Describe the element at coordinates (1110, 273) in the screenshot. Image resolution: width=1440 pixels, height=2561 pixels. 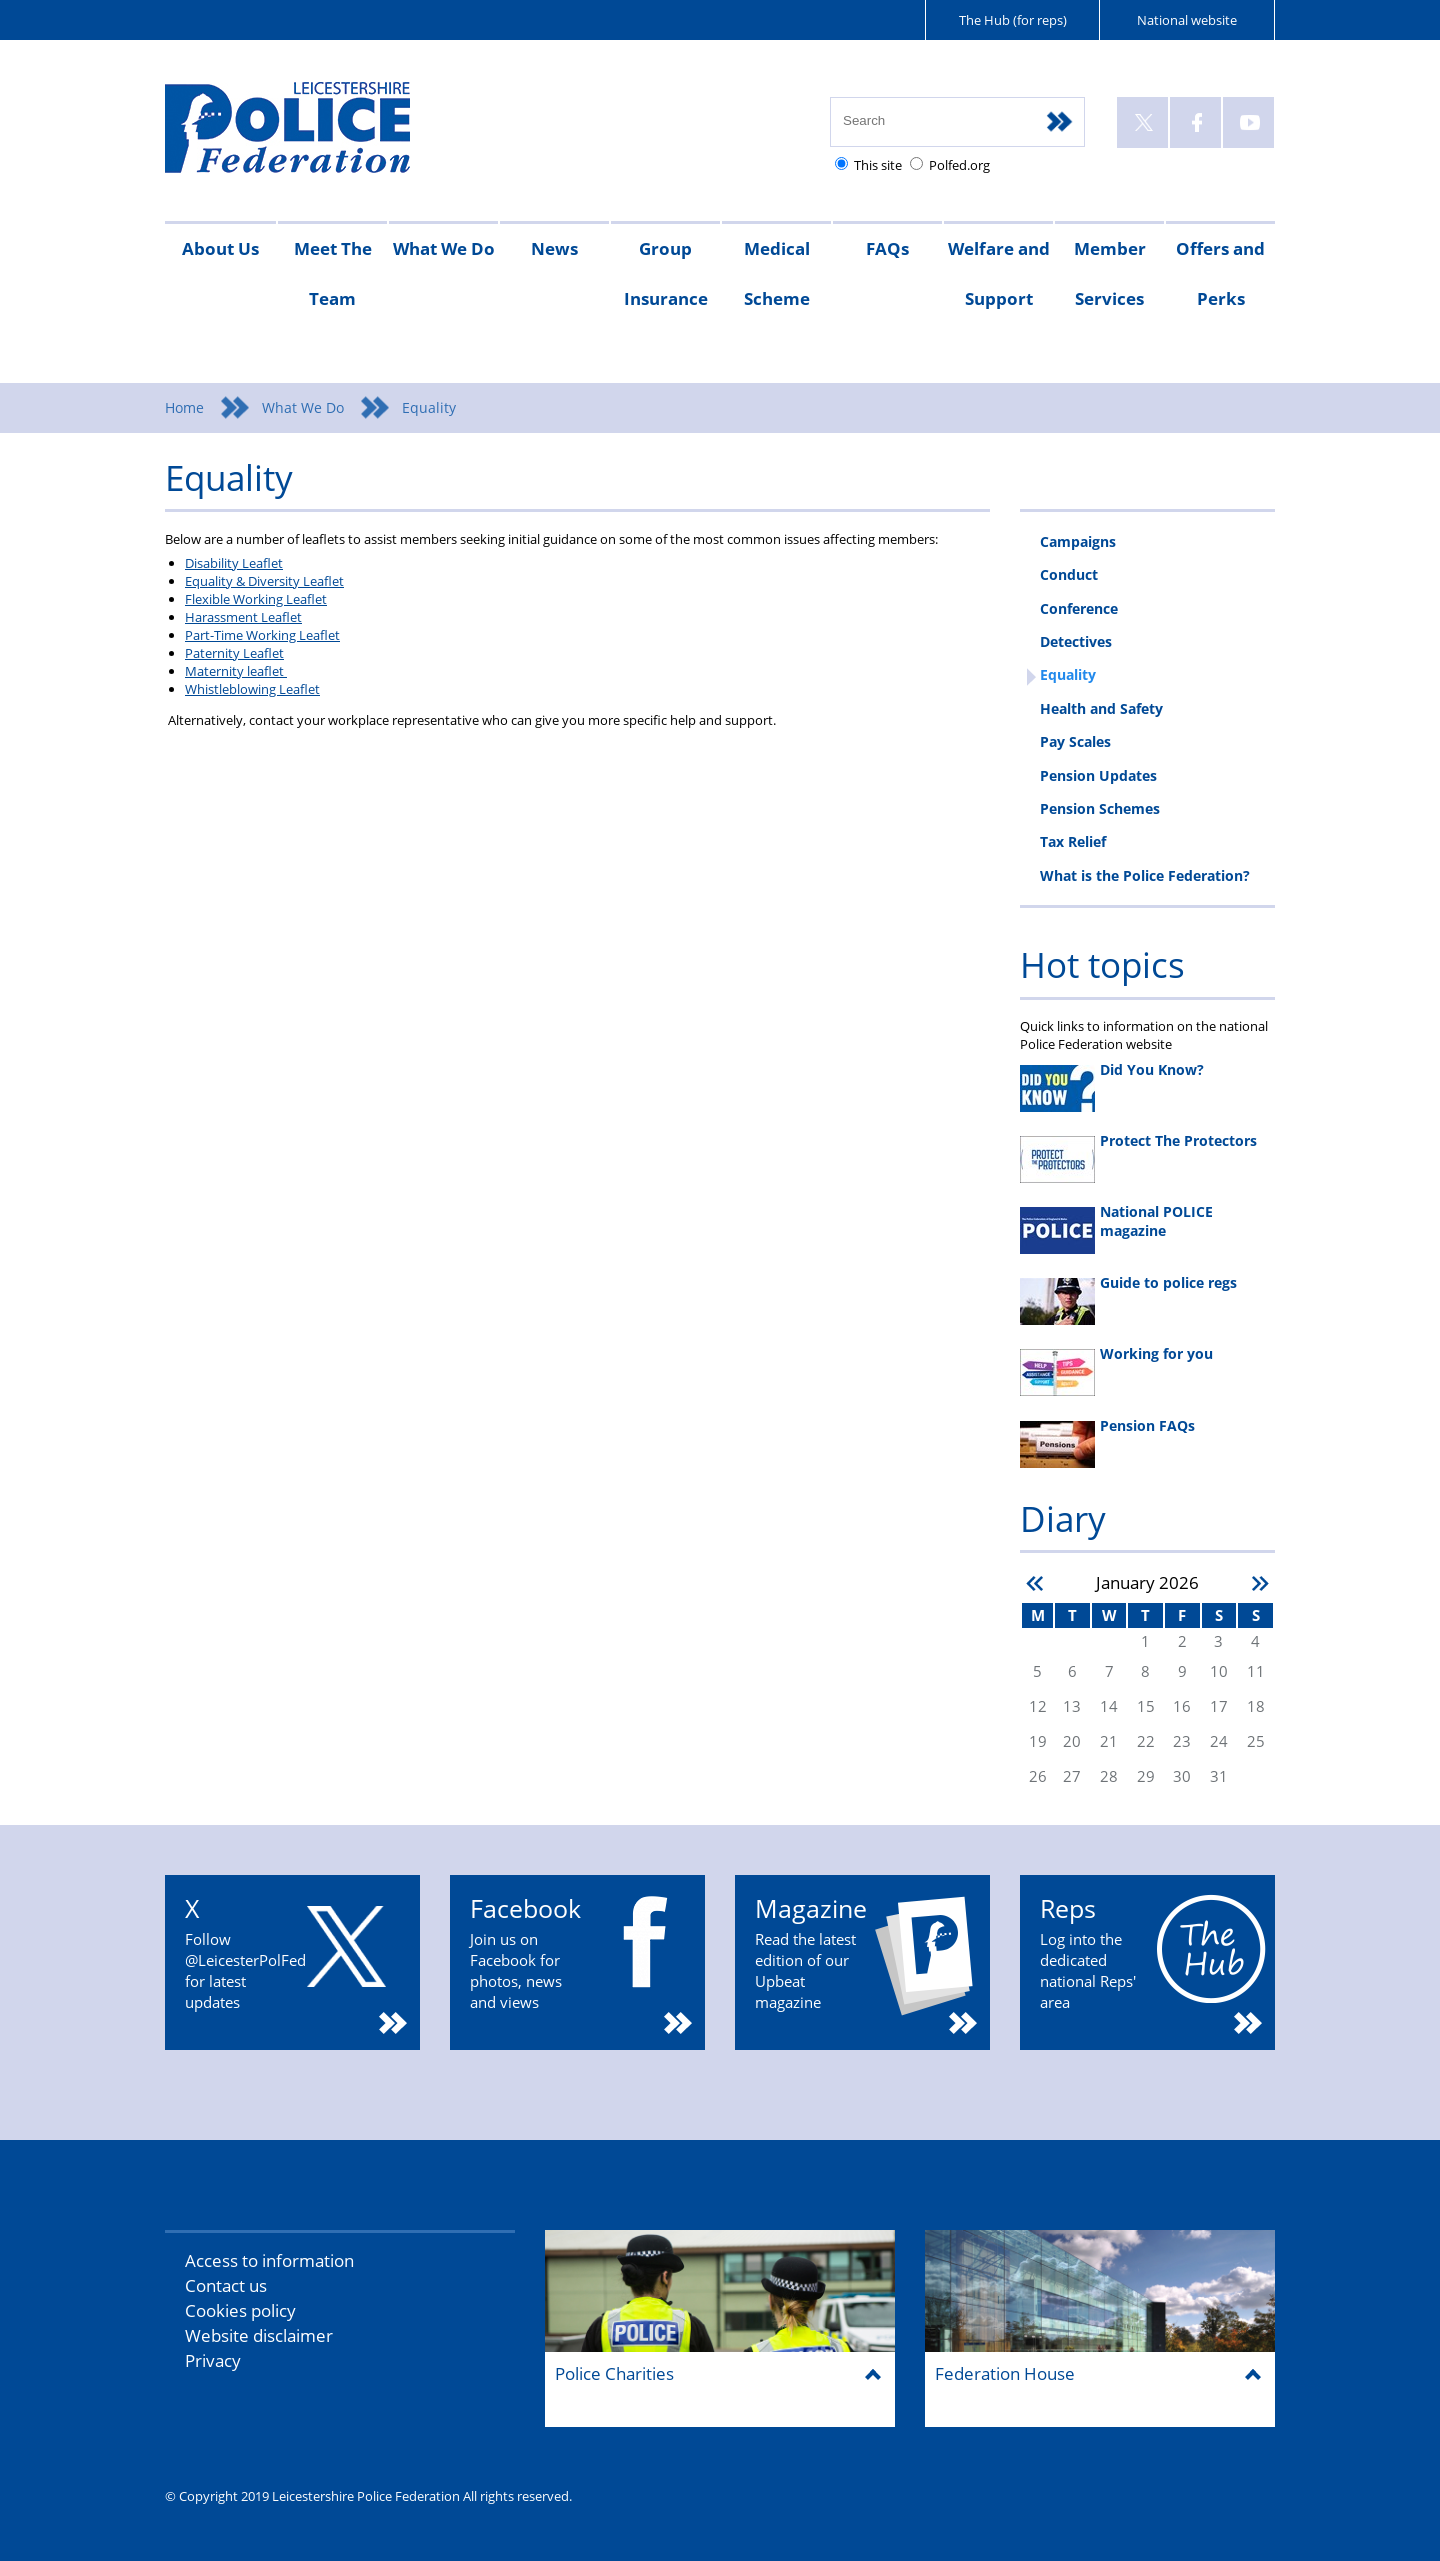
I see `Member Services` at that location.